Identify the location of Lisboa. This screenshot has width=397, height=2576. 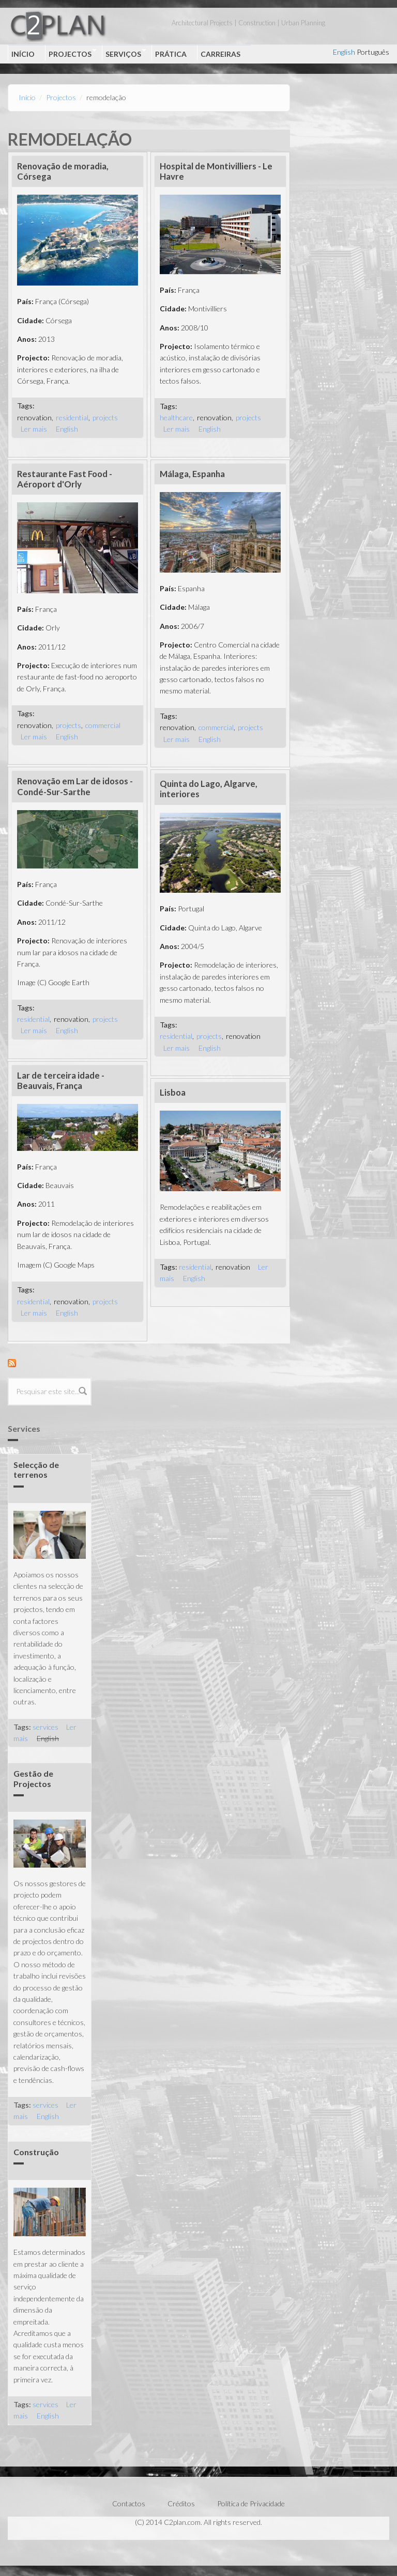
(173, 1092).